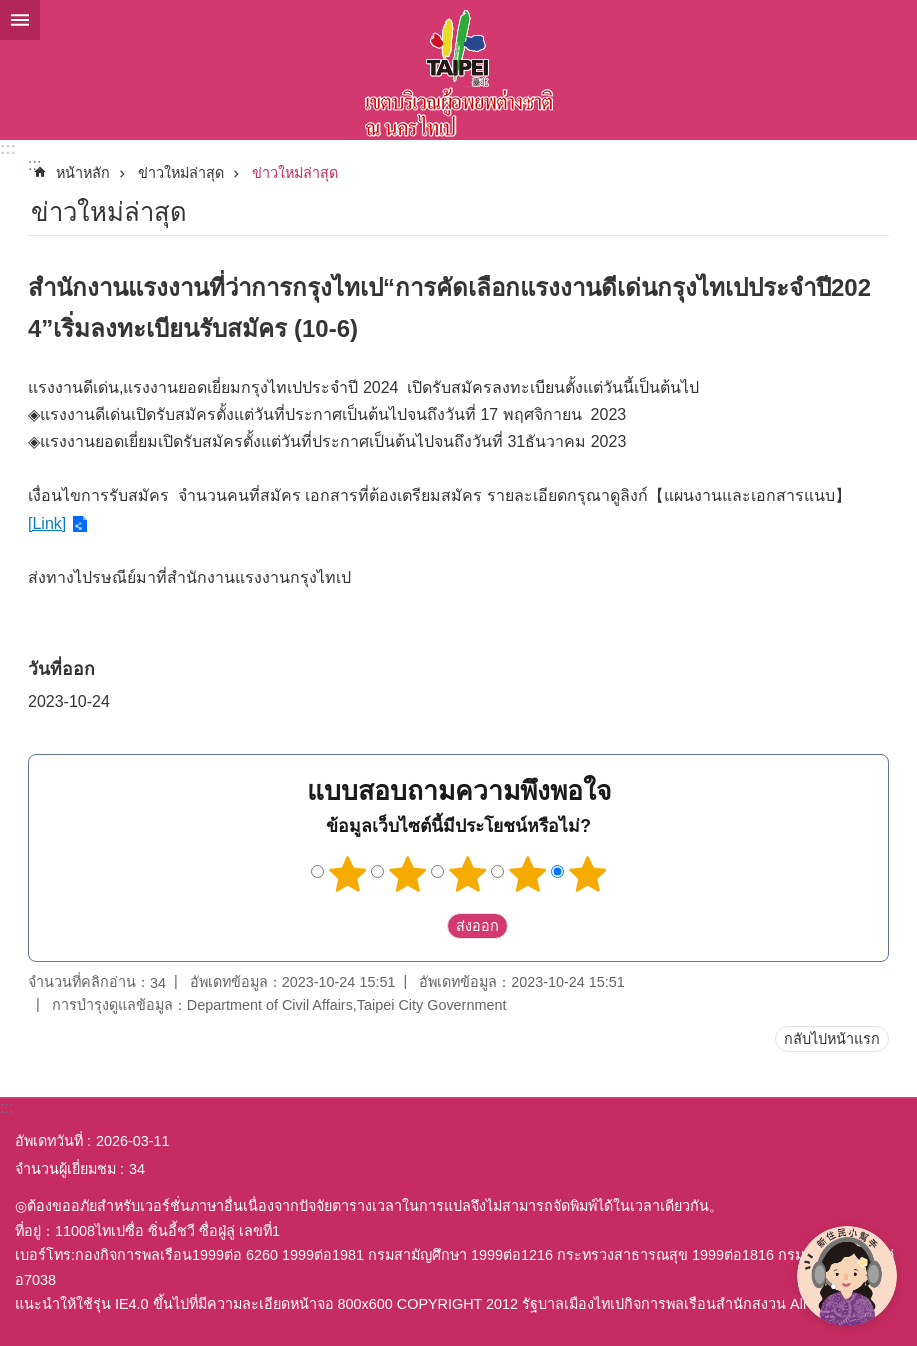  Describe the element at coordinates (458, 70) in the screenshot. I see `พื้นที่ผู้ย้ายถิ่นฐานใหม่กรุงไทเปเวอร์ชั่นภาษาไทย` at that location.